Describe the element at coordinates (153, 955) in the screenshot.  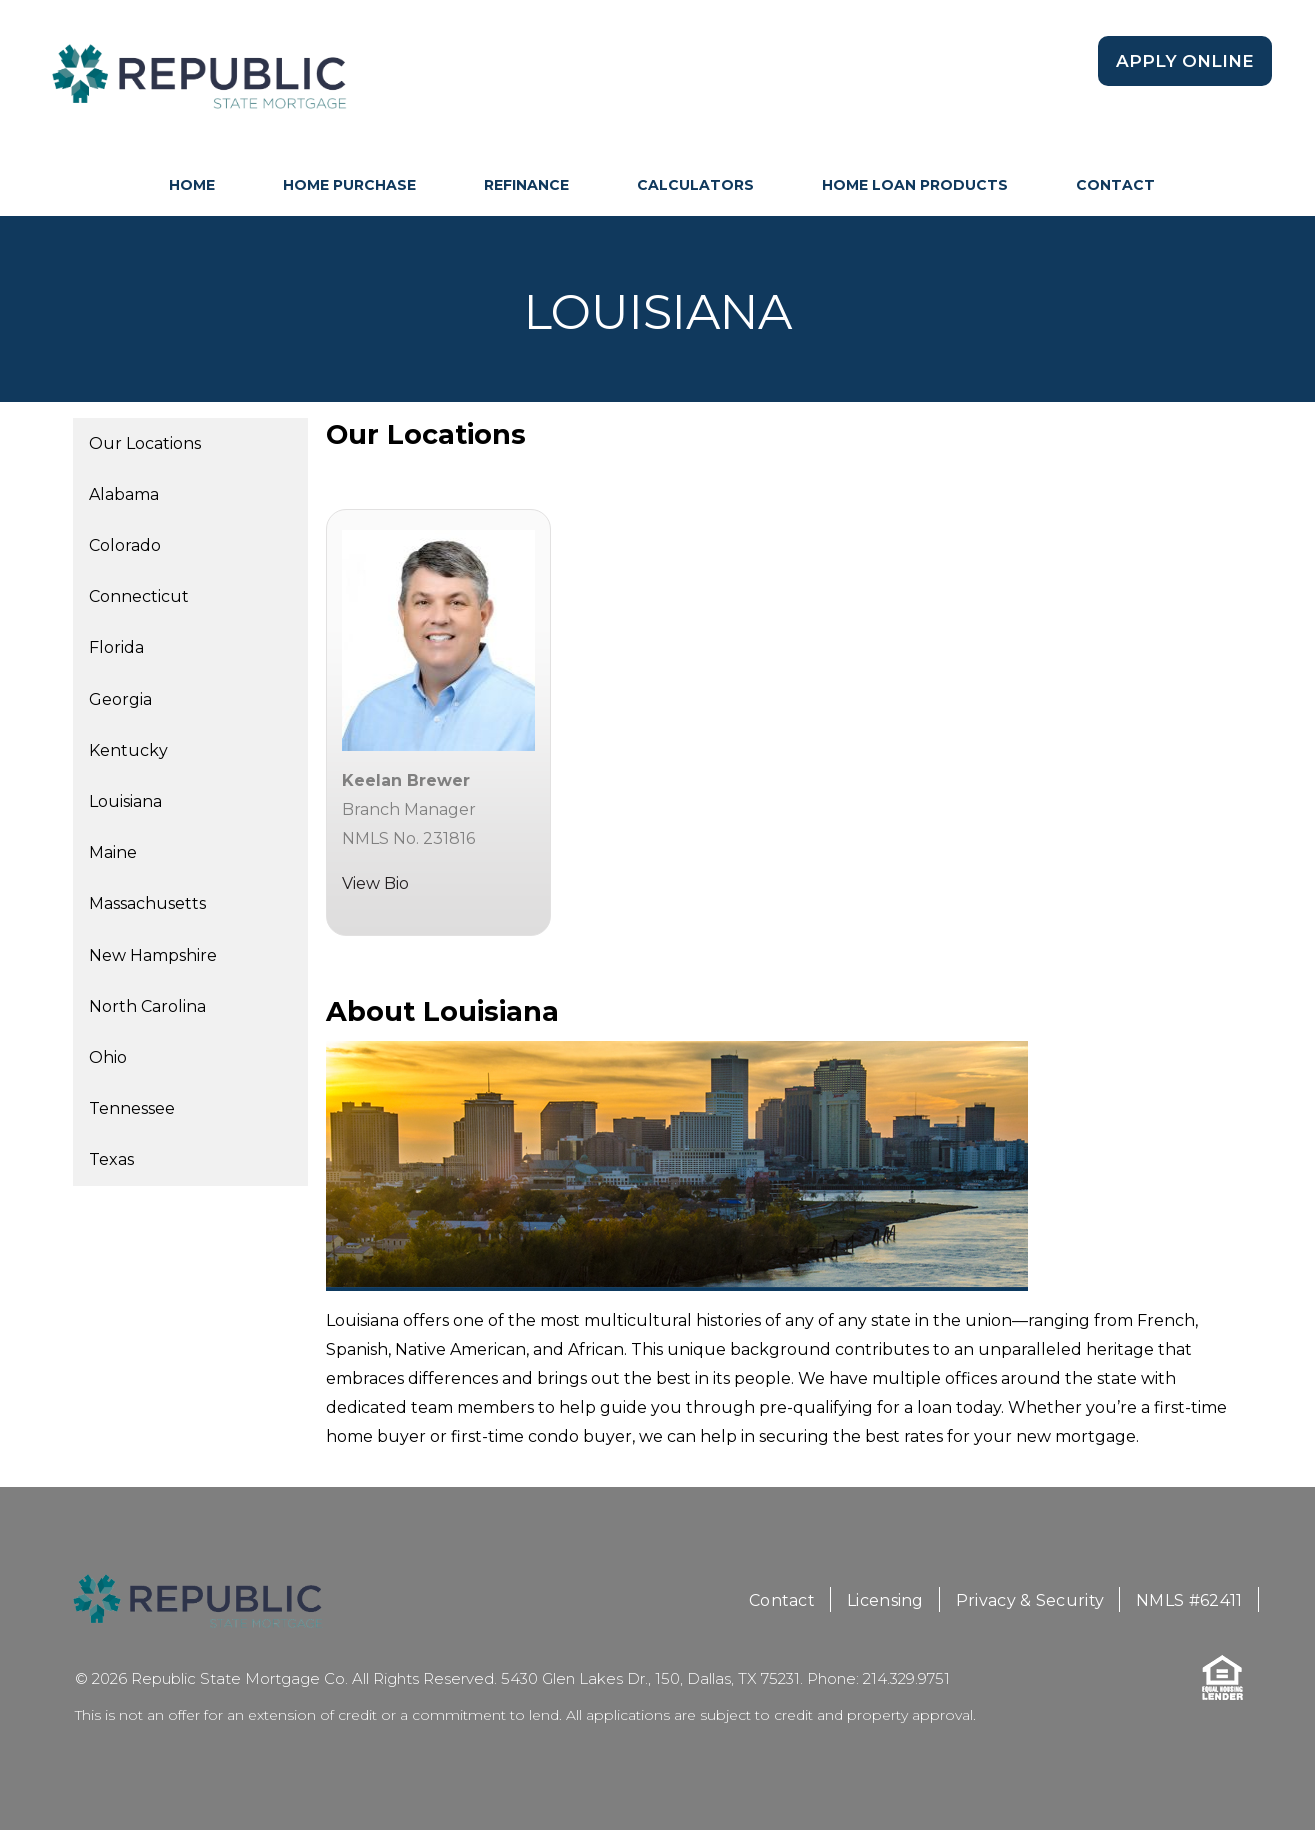
I see `New Hampshire` at that location.